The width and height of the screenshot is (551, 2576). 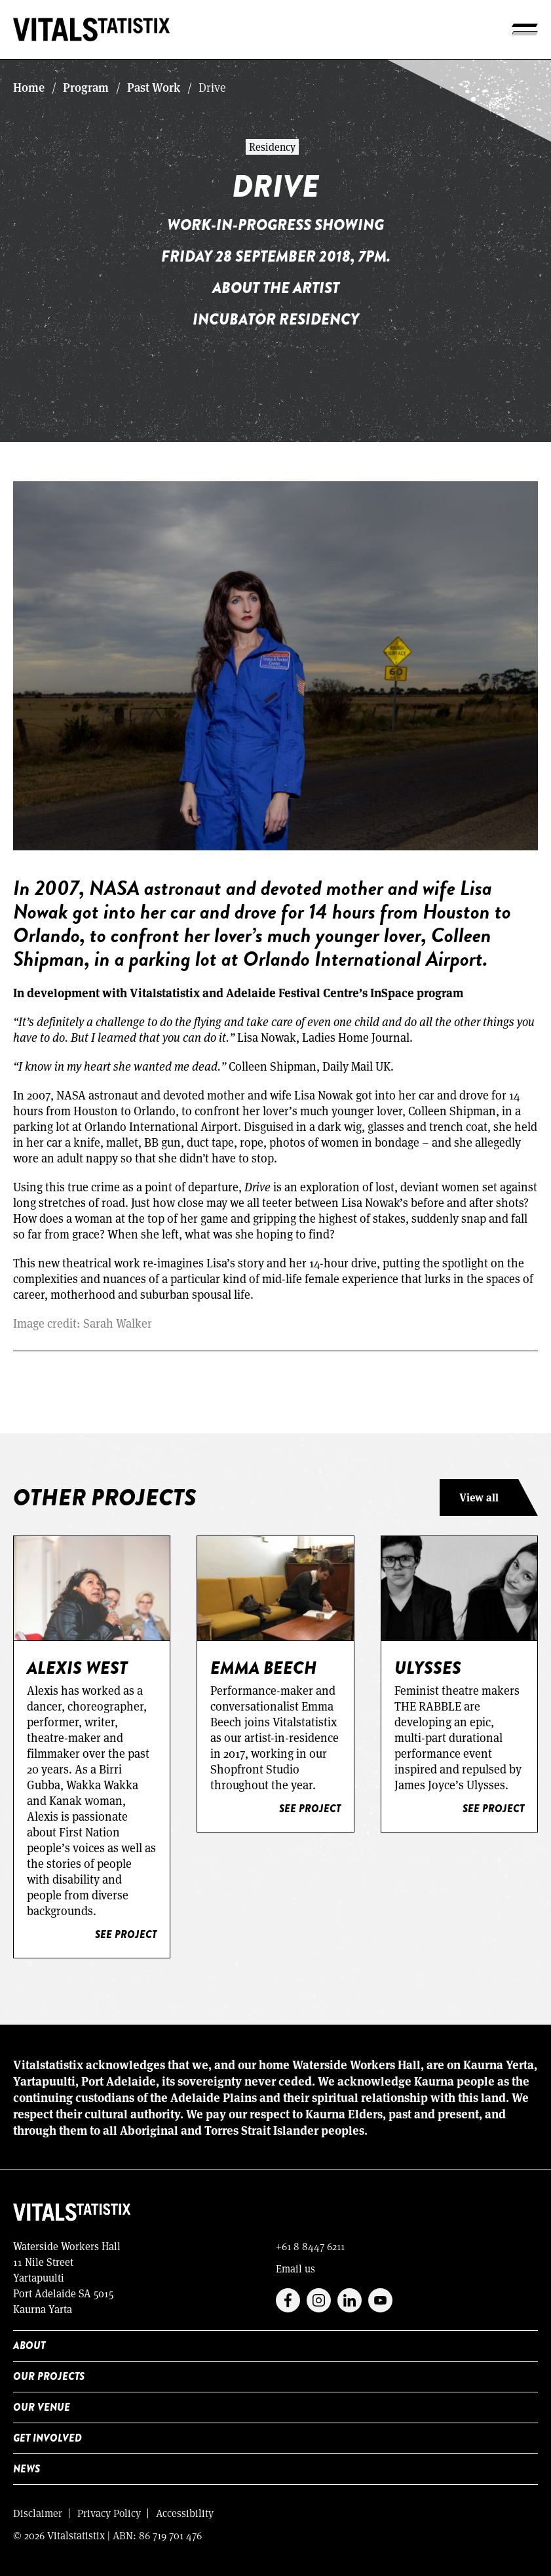 What do you see at coordinates (349, 2300) in the screenshot?
I see `Linkedin` at bounding box center [349, 2300].